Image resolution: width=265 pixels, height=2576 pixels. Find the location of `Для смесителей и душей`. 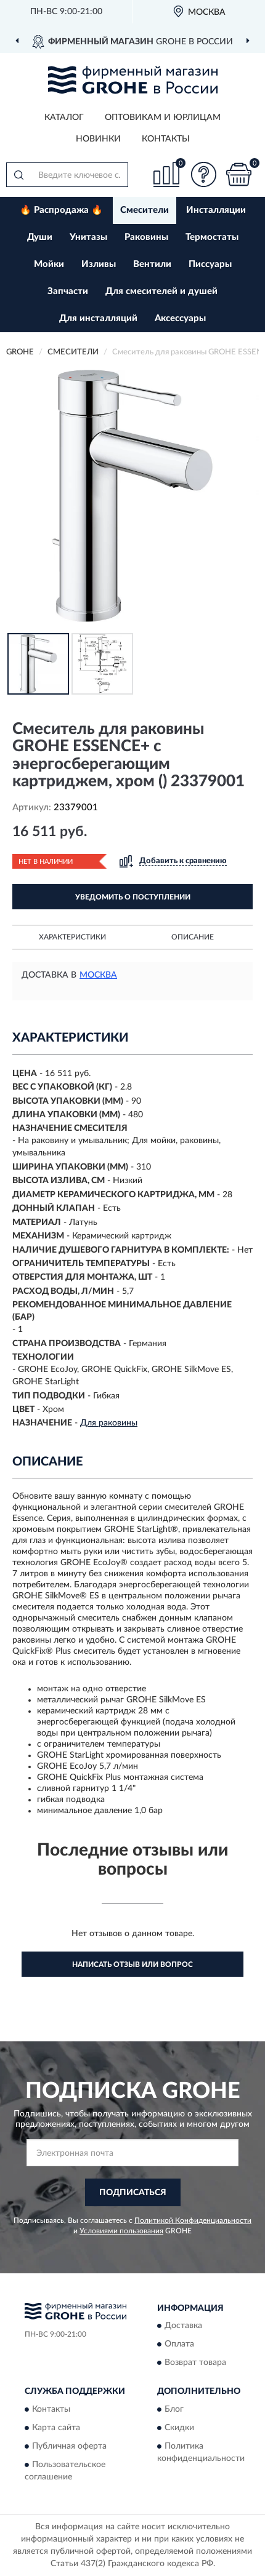

Для смесителей и душей is located at coordinates (161, 291).